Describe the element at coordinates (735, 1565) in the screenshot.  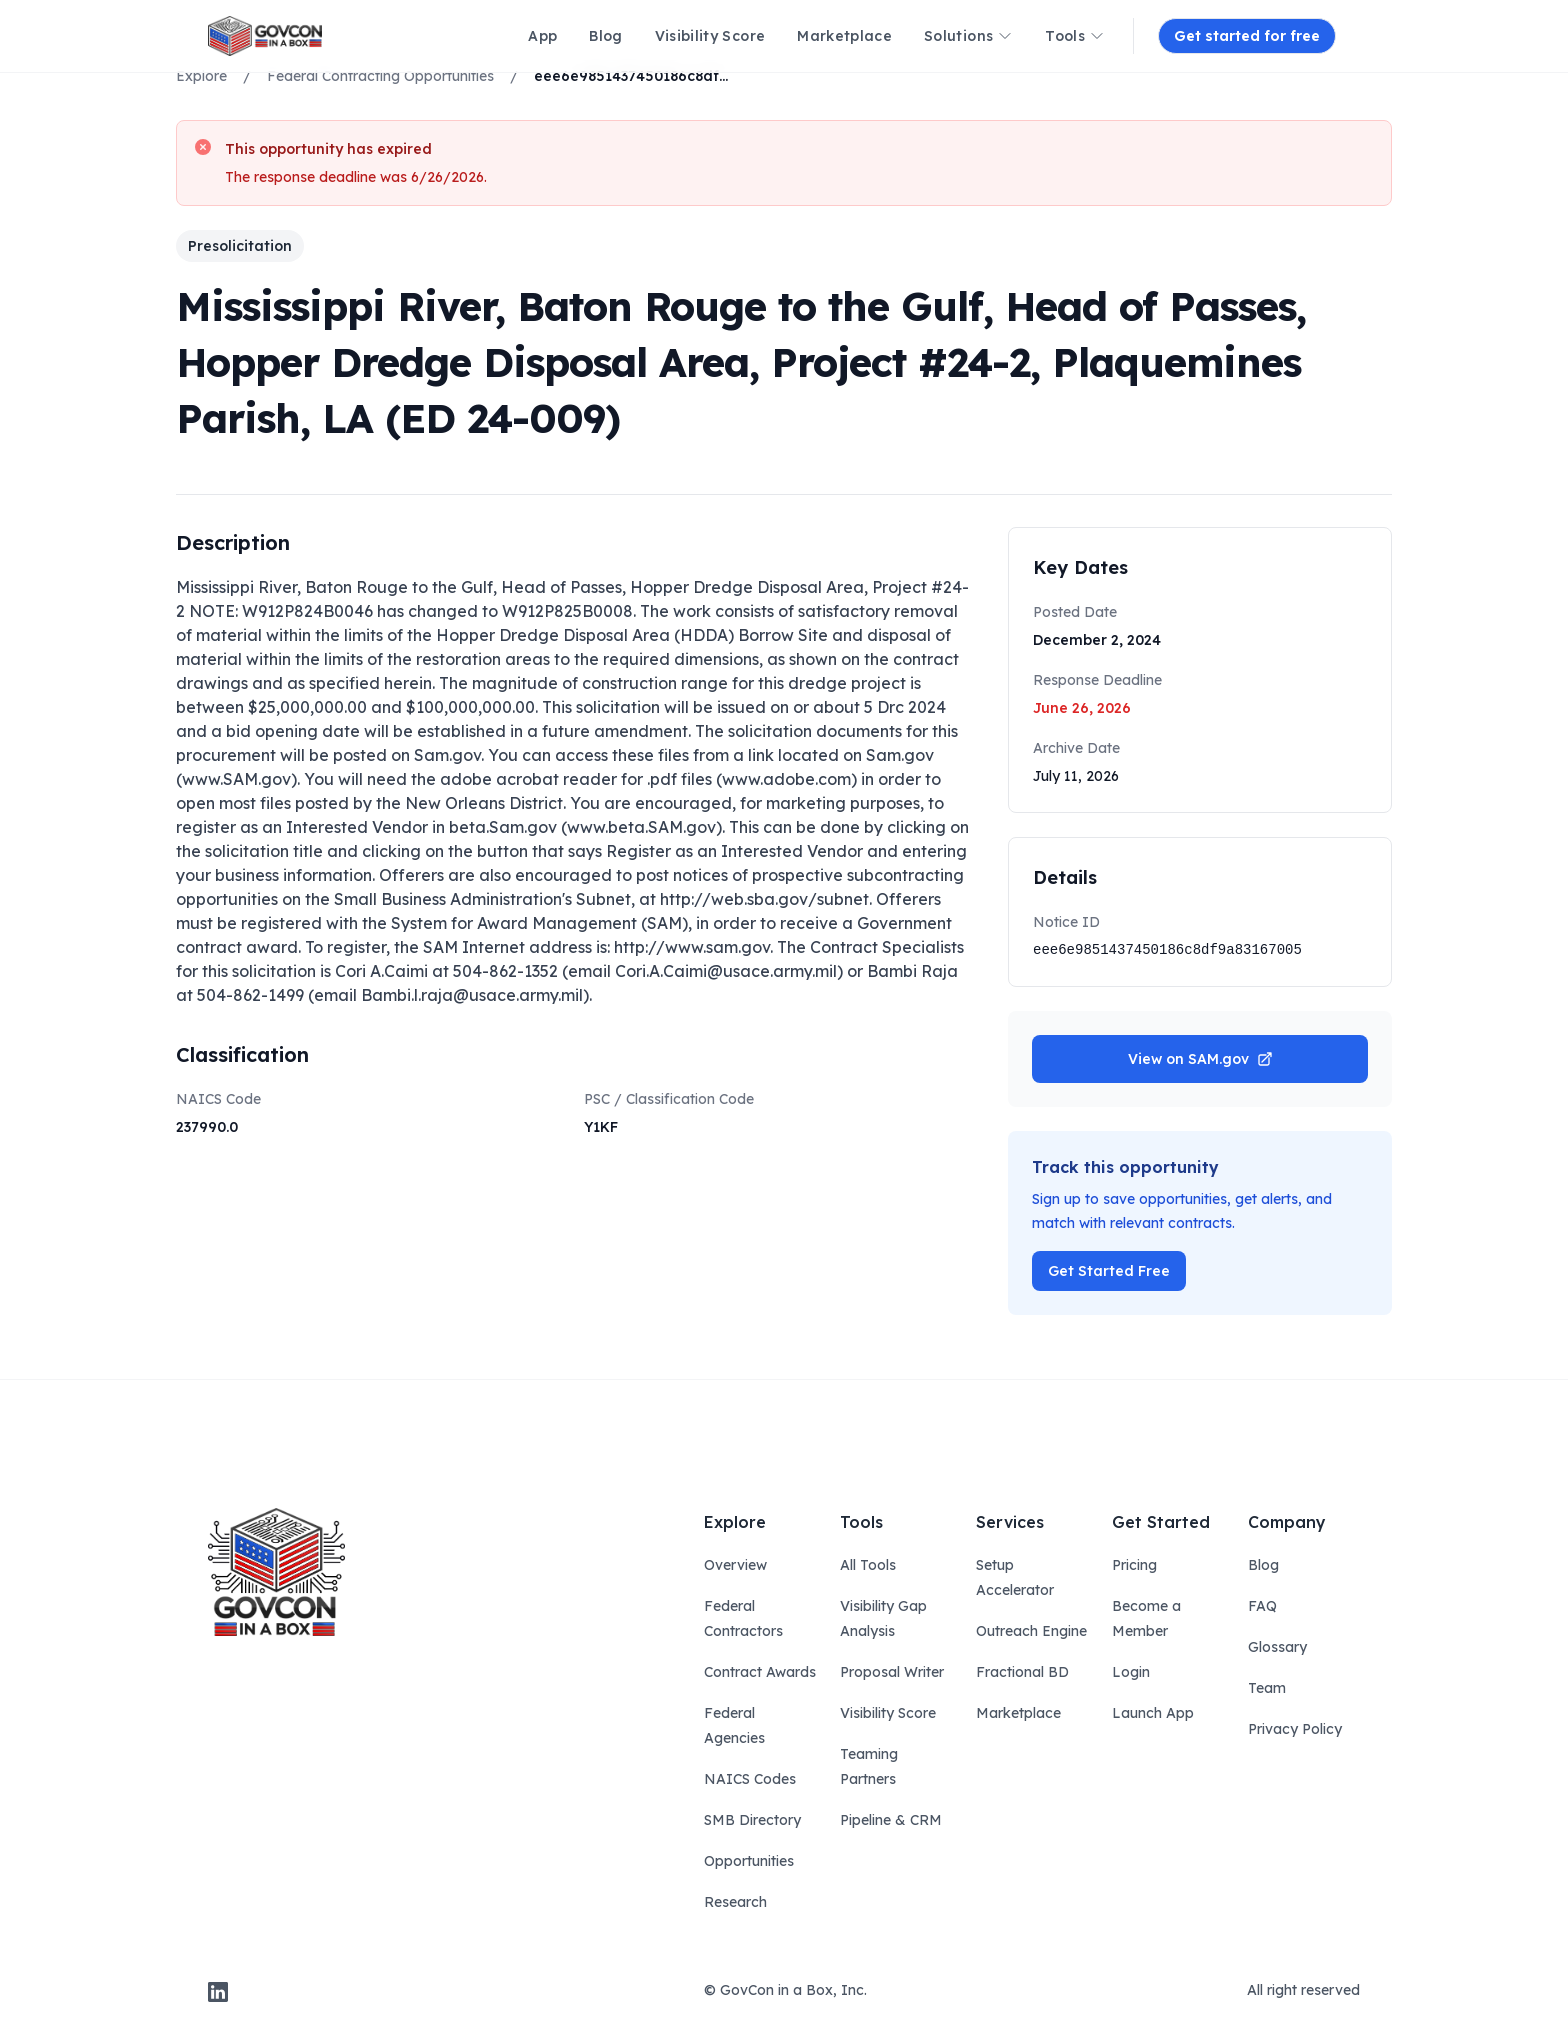
I see `Overview` at that location.